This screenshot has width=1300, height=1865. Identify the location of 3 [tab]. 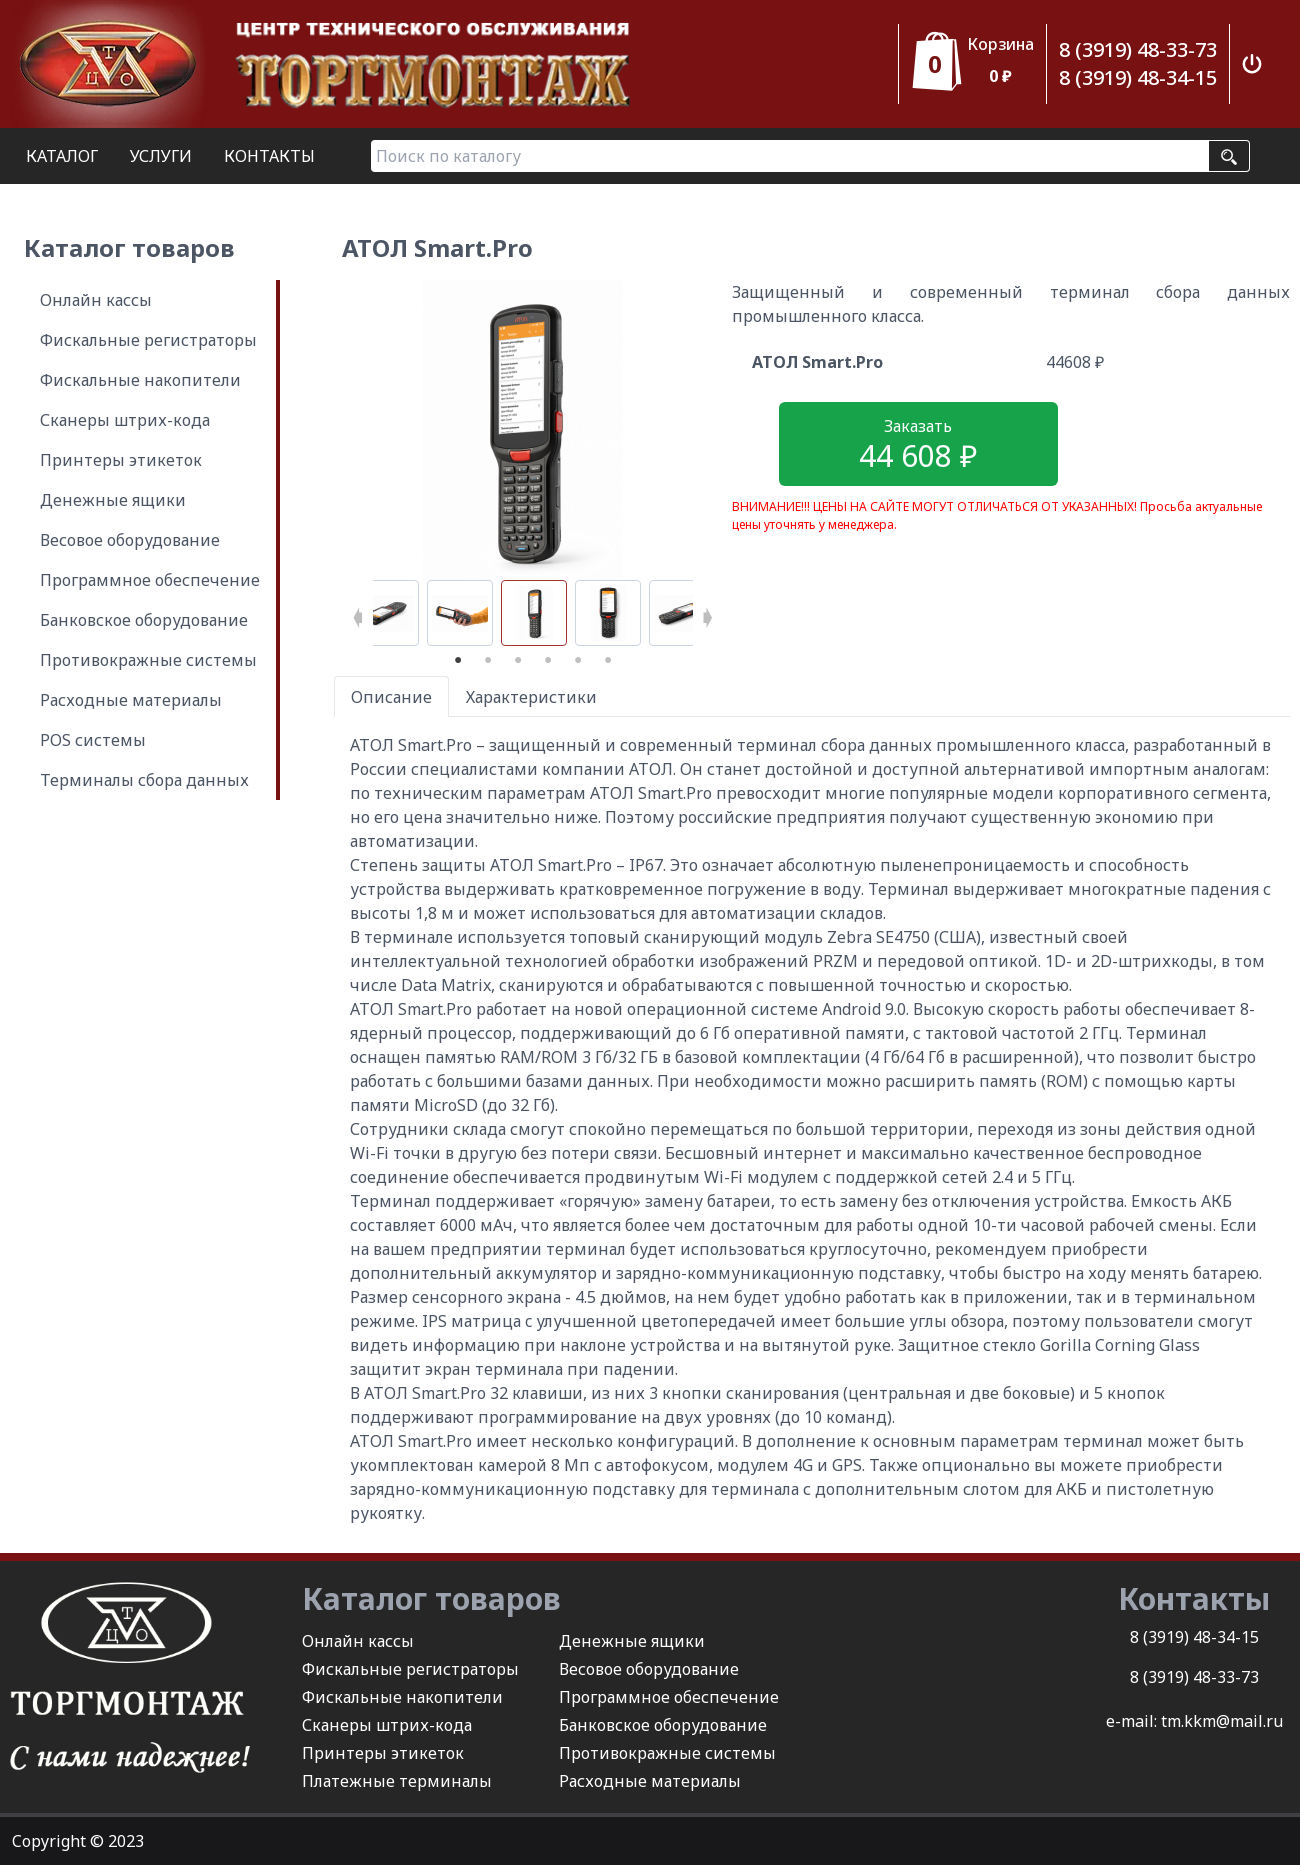
(518, 661).